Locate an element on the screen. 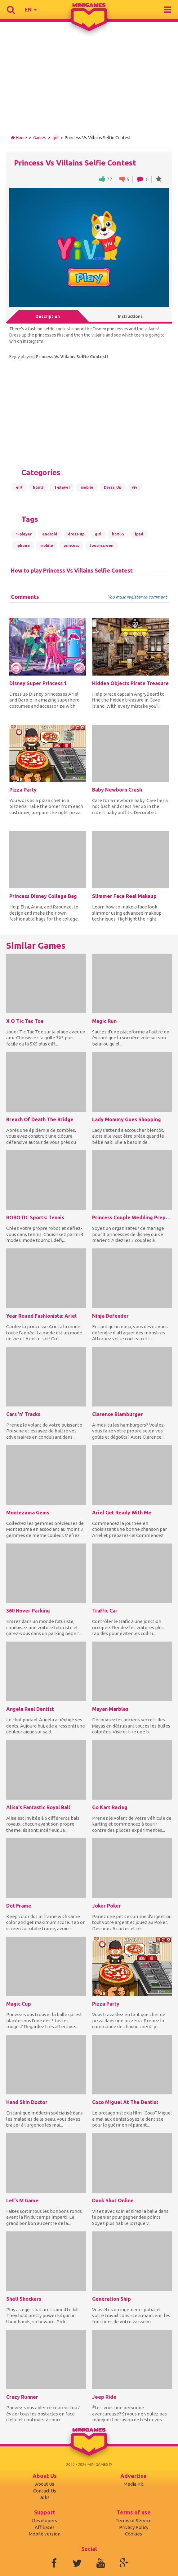 The height and width of the screenshot is (2576, 178). html5 is located at coordinates (38, 487).